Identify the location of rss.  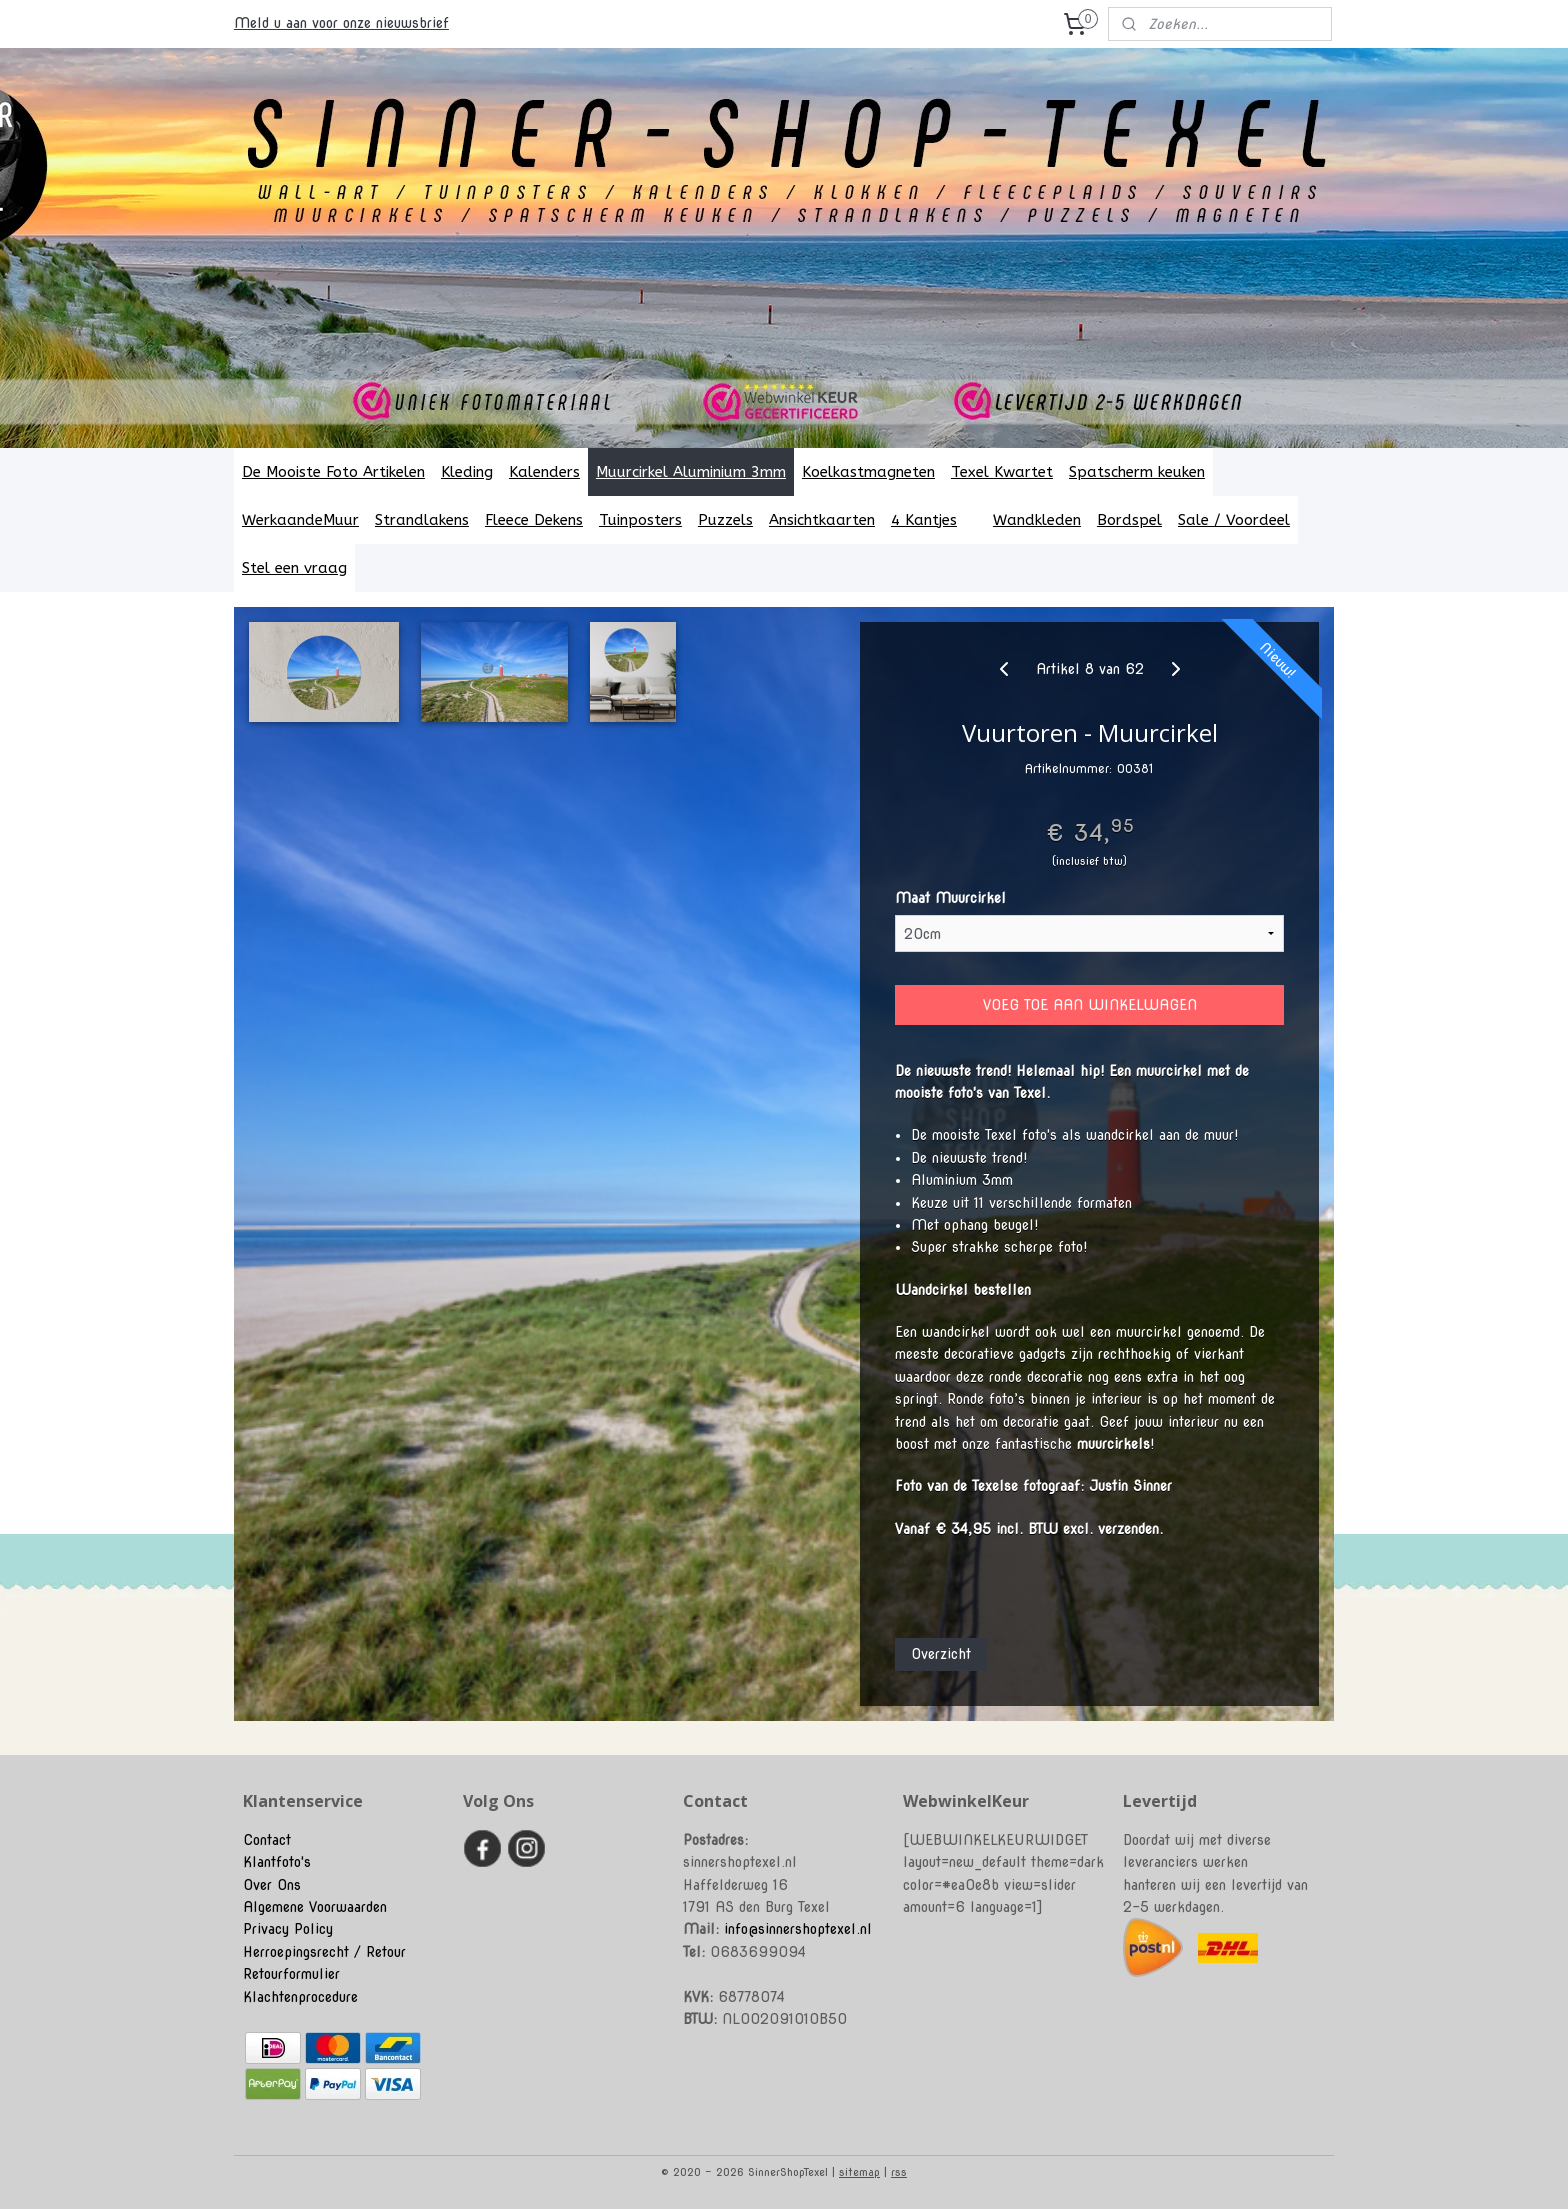
(899, 2172).